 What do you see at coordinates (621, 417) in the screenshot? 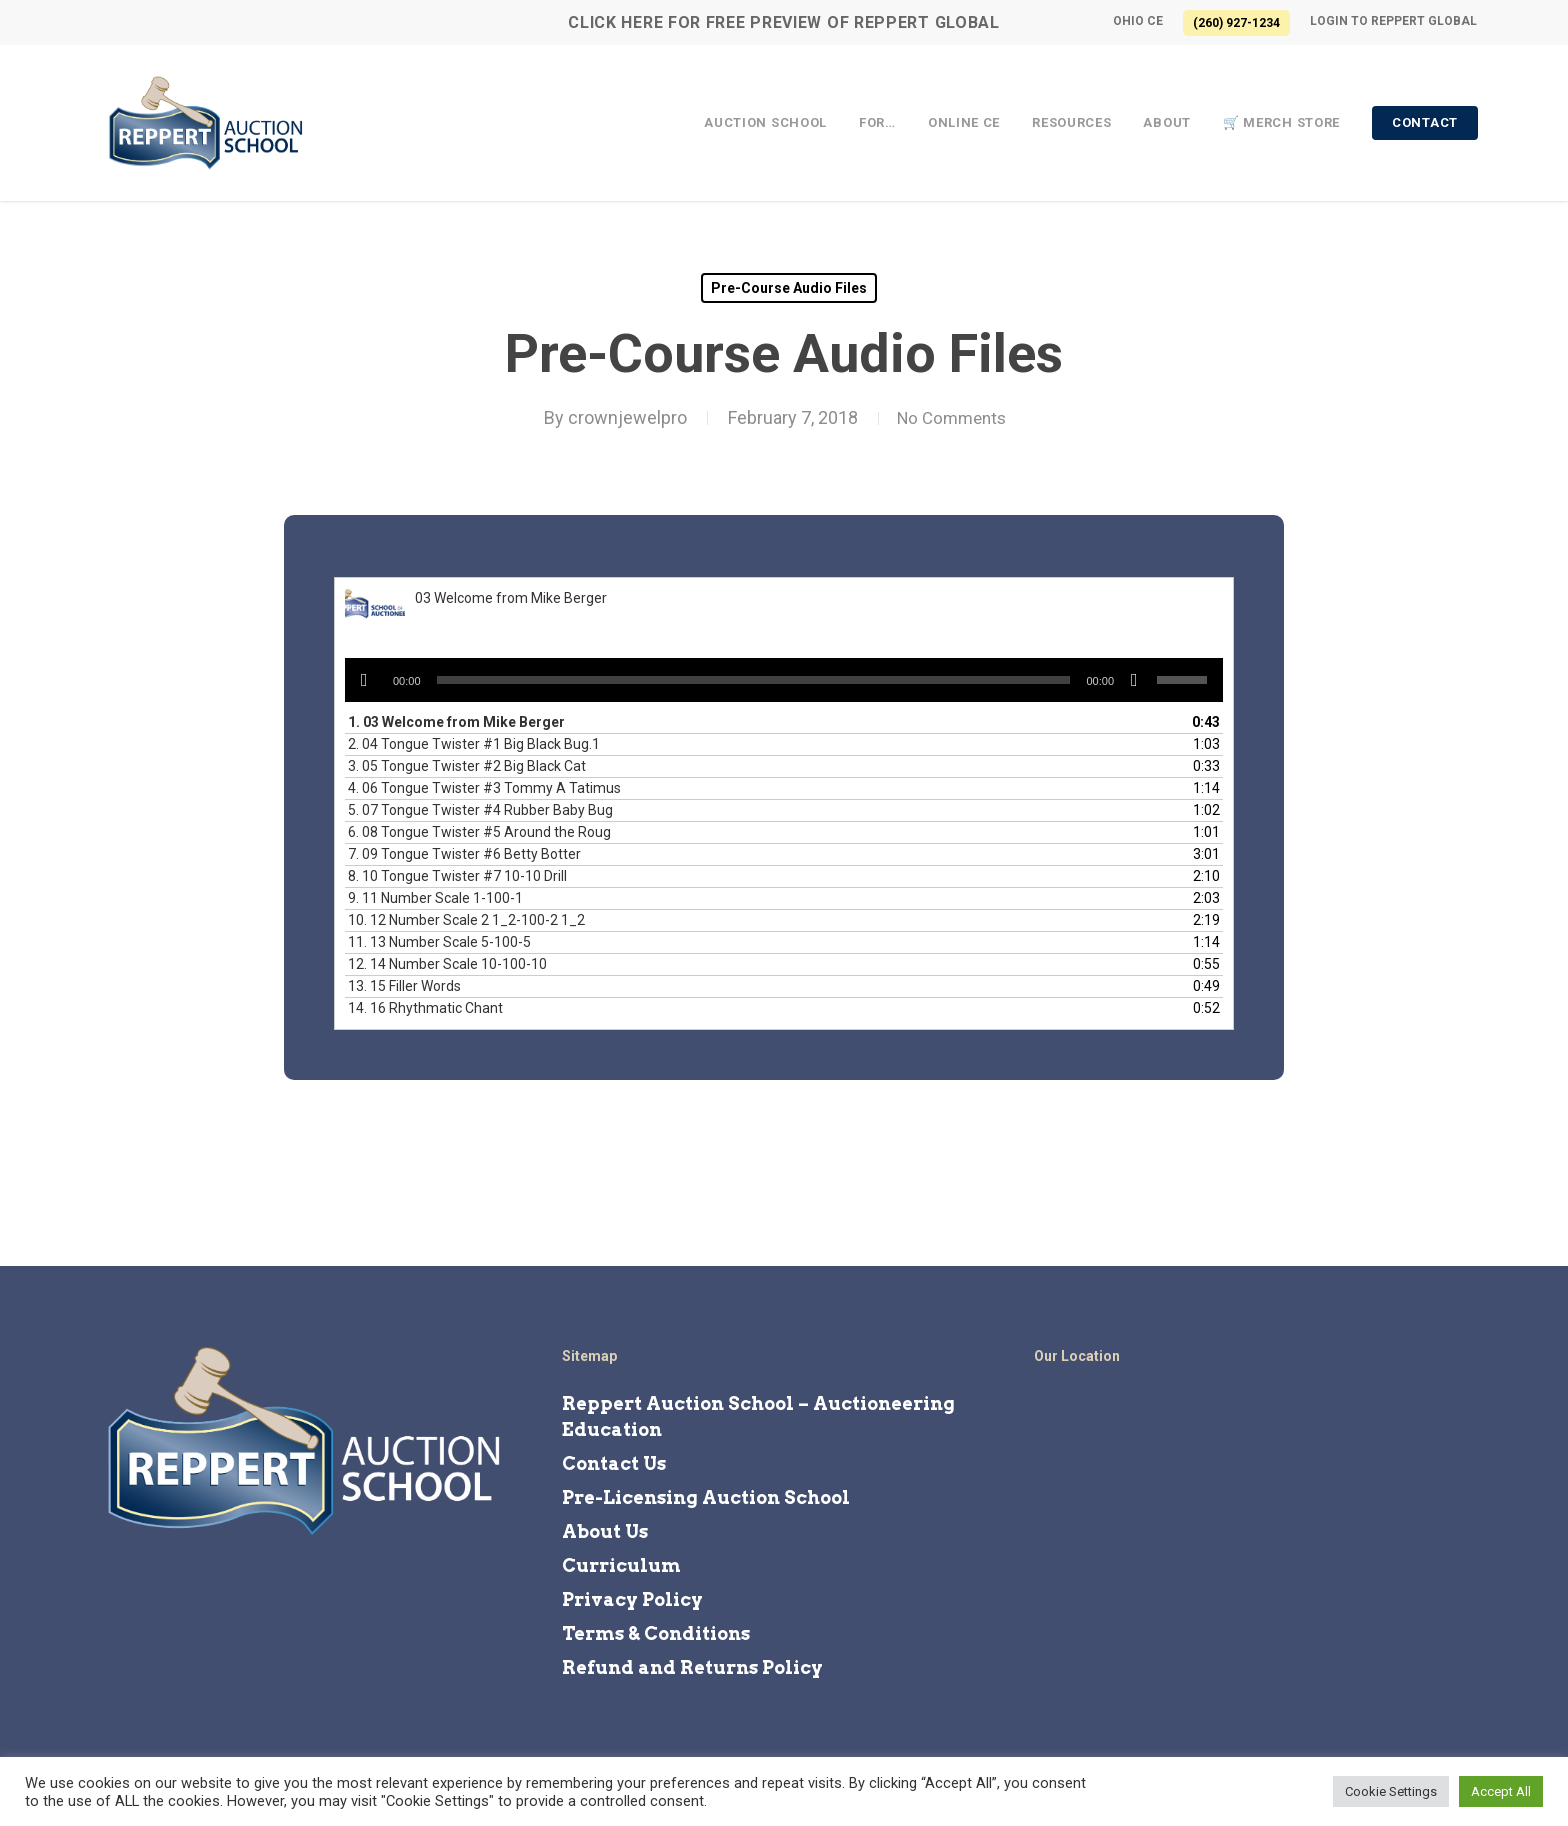
I see `crownjewelpro` at bounding box center [621, 417].